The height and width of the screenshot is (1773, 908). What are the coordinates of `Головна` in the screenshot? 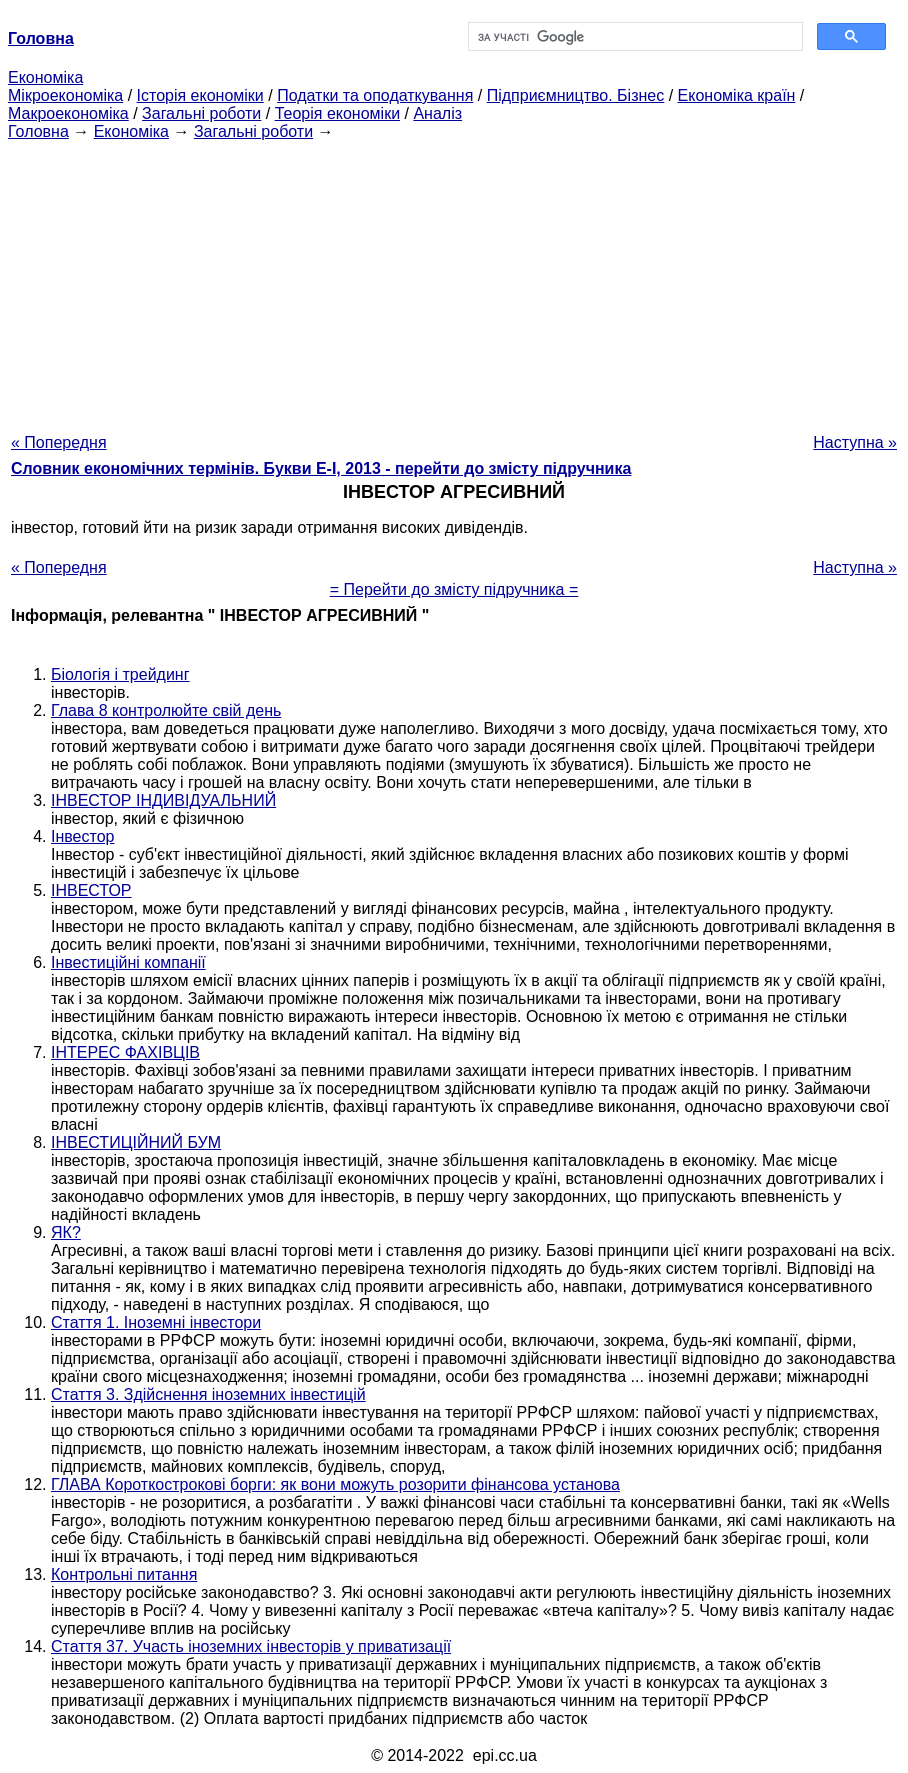 It's located at (38, 131).